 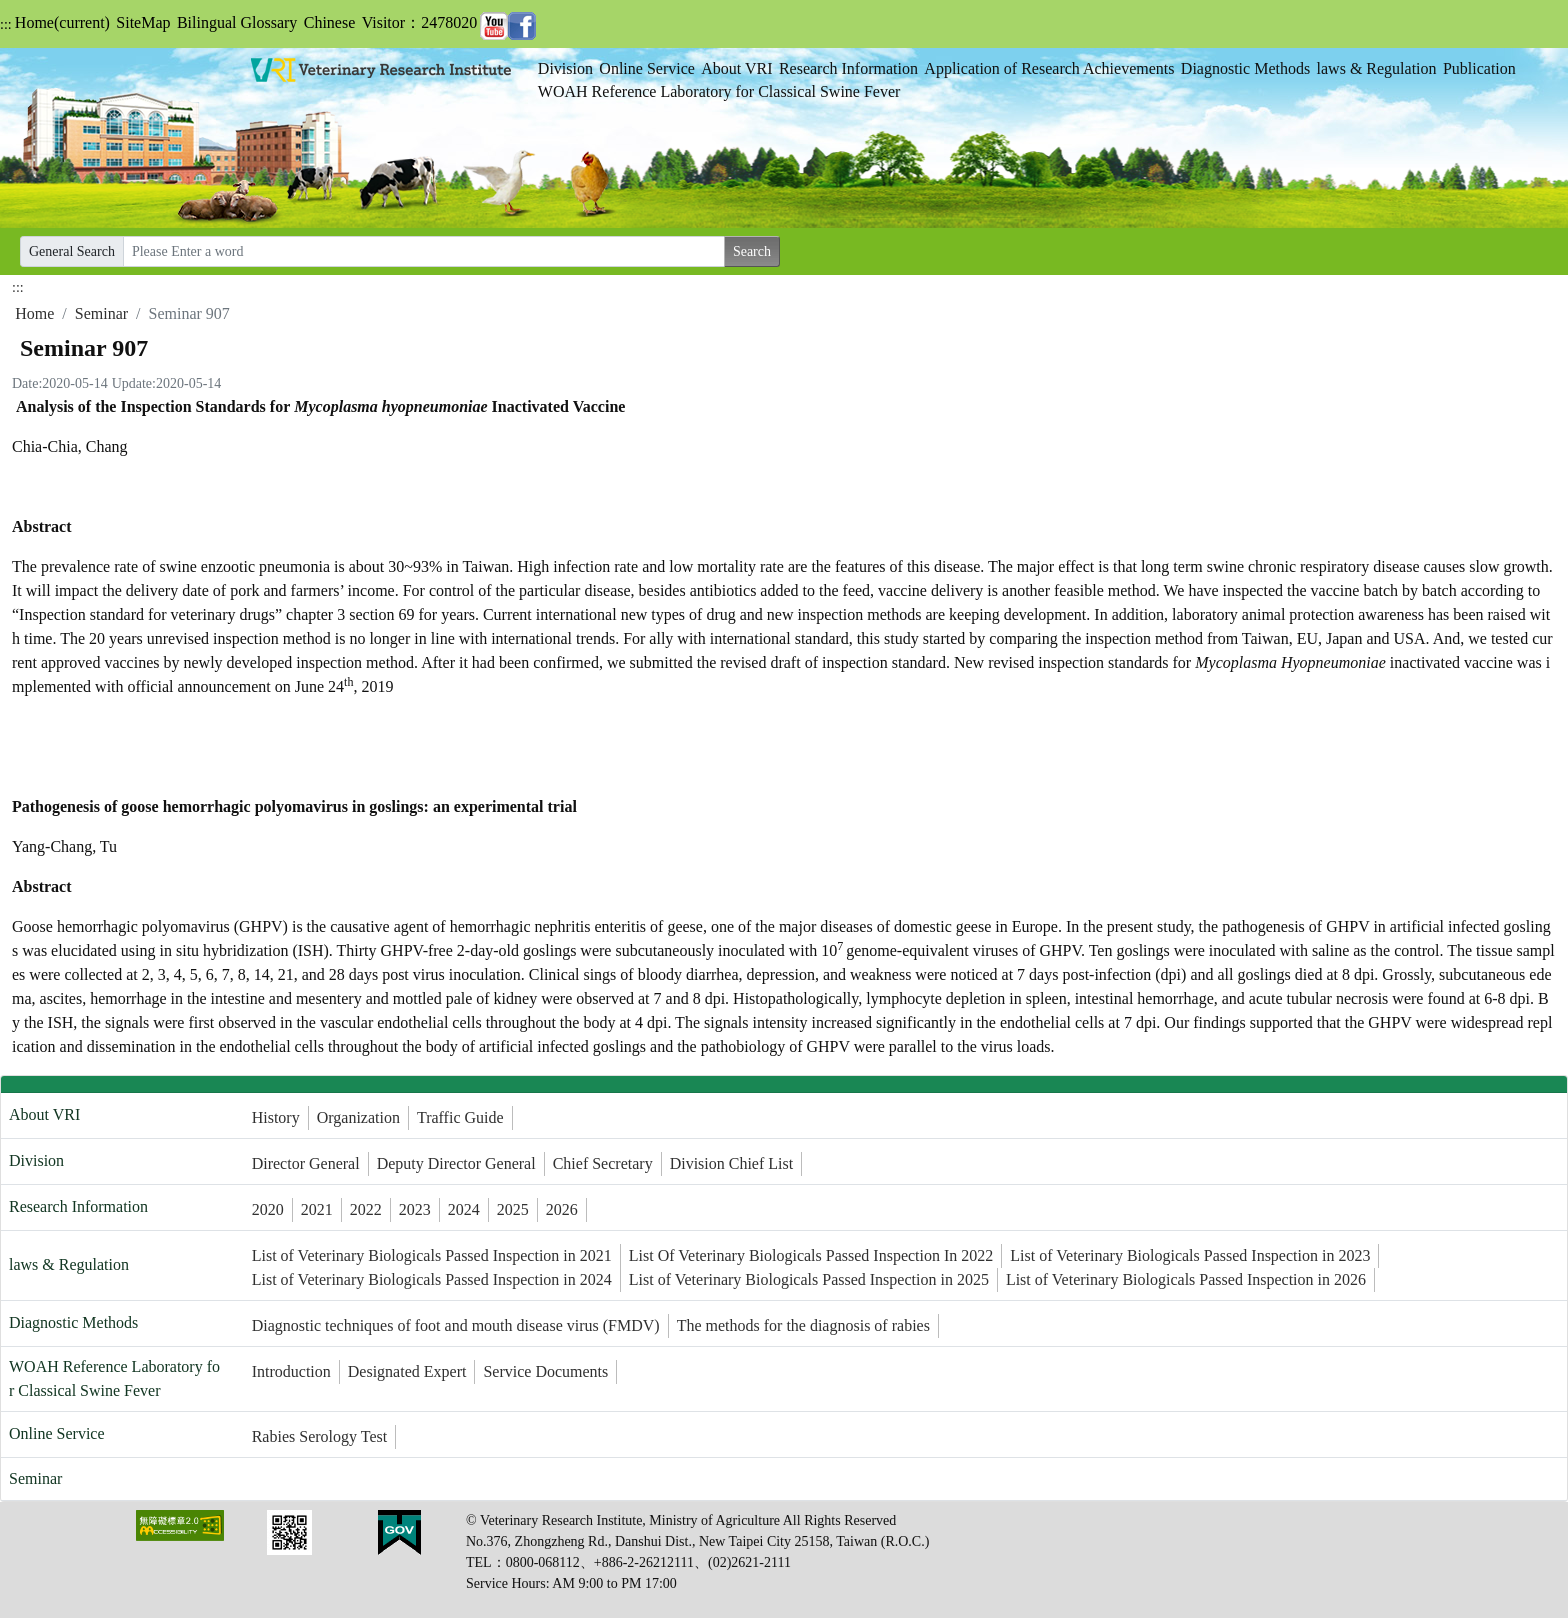 I want to click on Visitor：2478020, so click(x=419, y=22).